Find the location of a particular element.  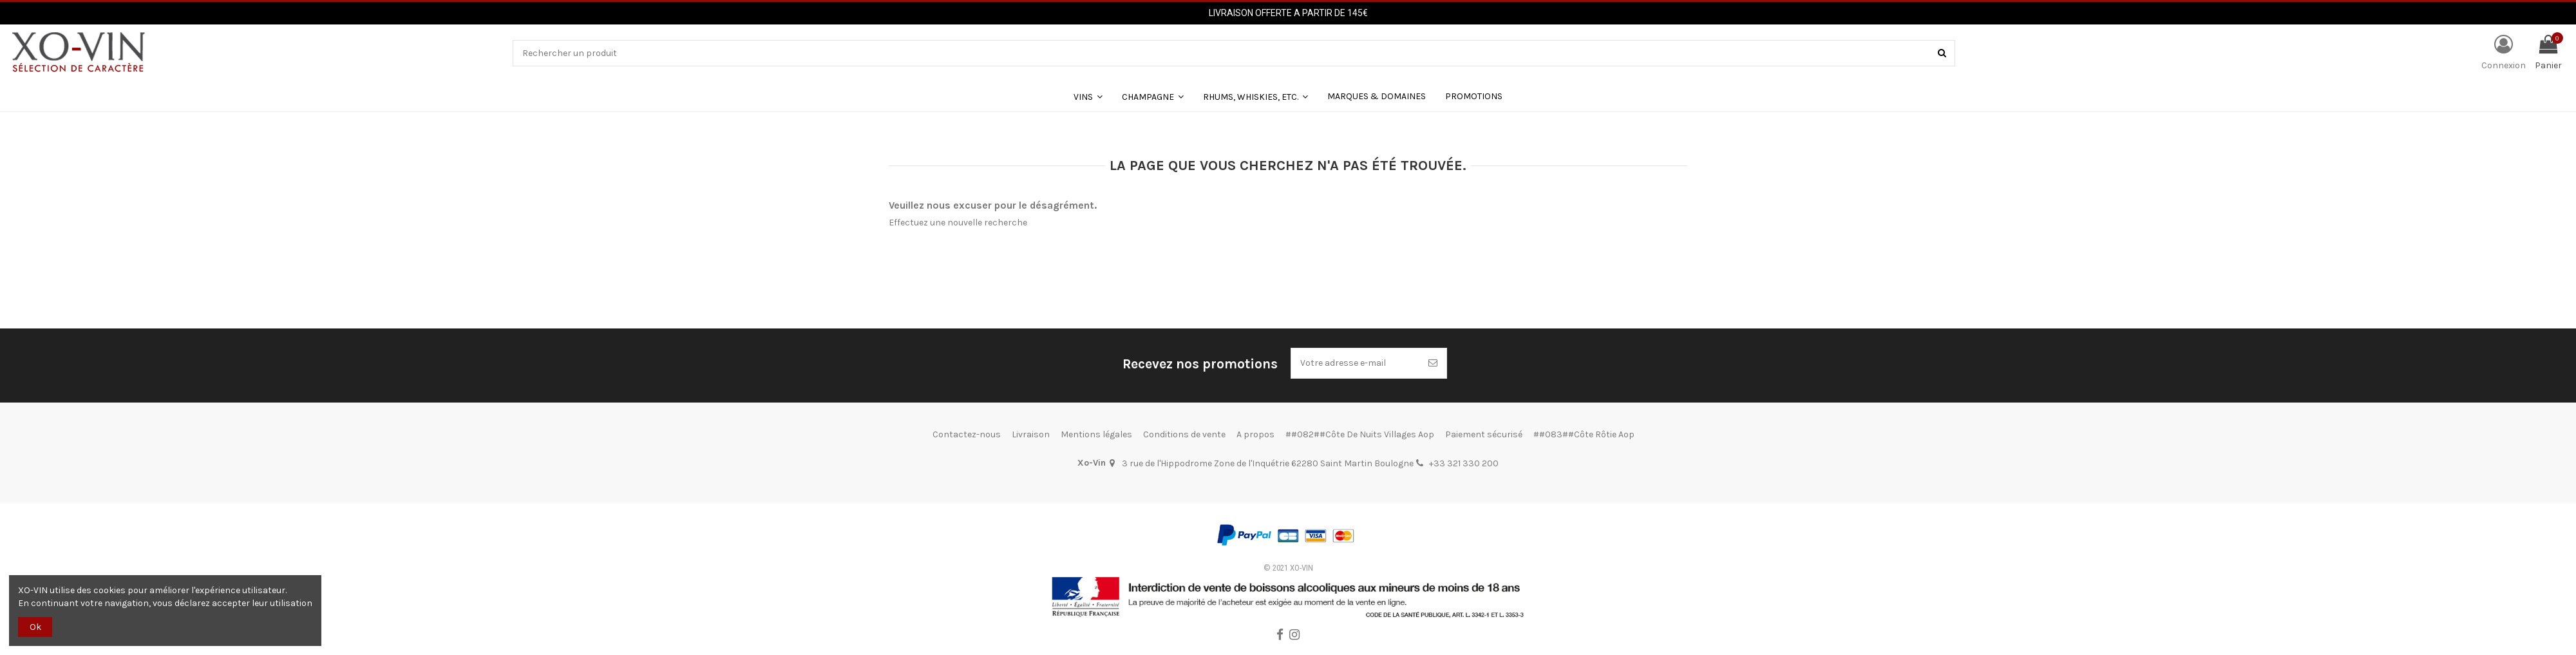

Paiement sécurisé is located at coordinates (1483, 434).